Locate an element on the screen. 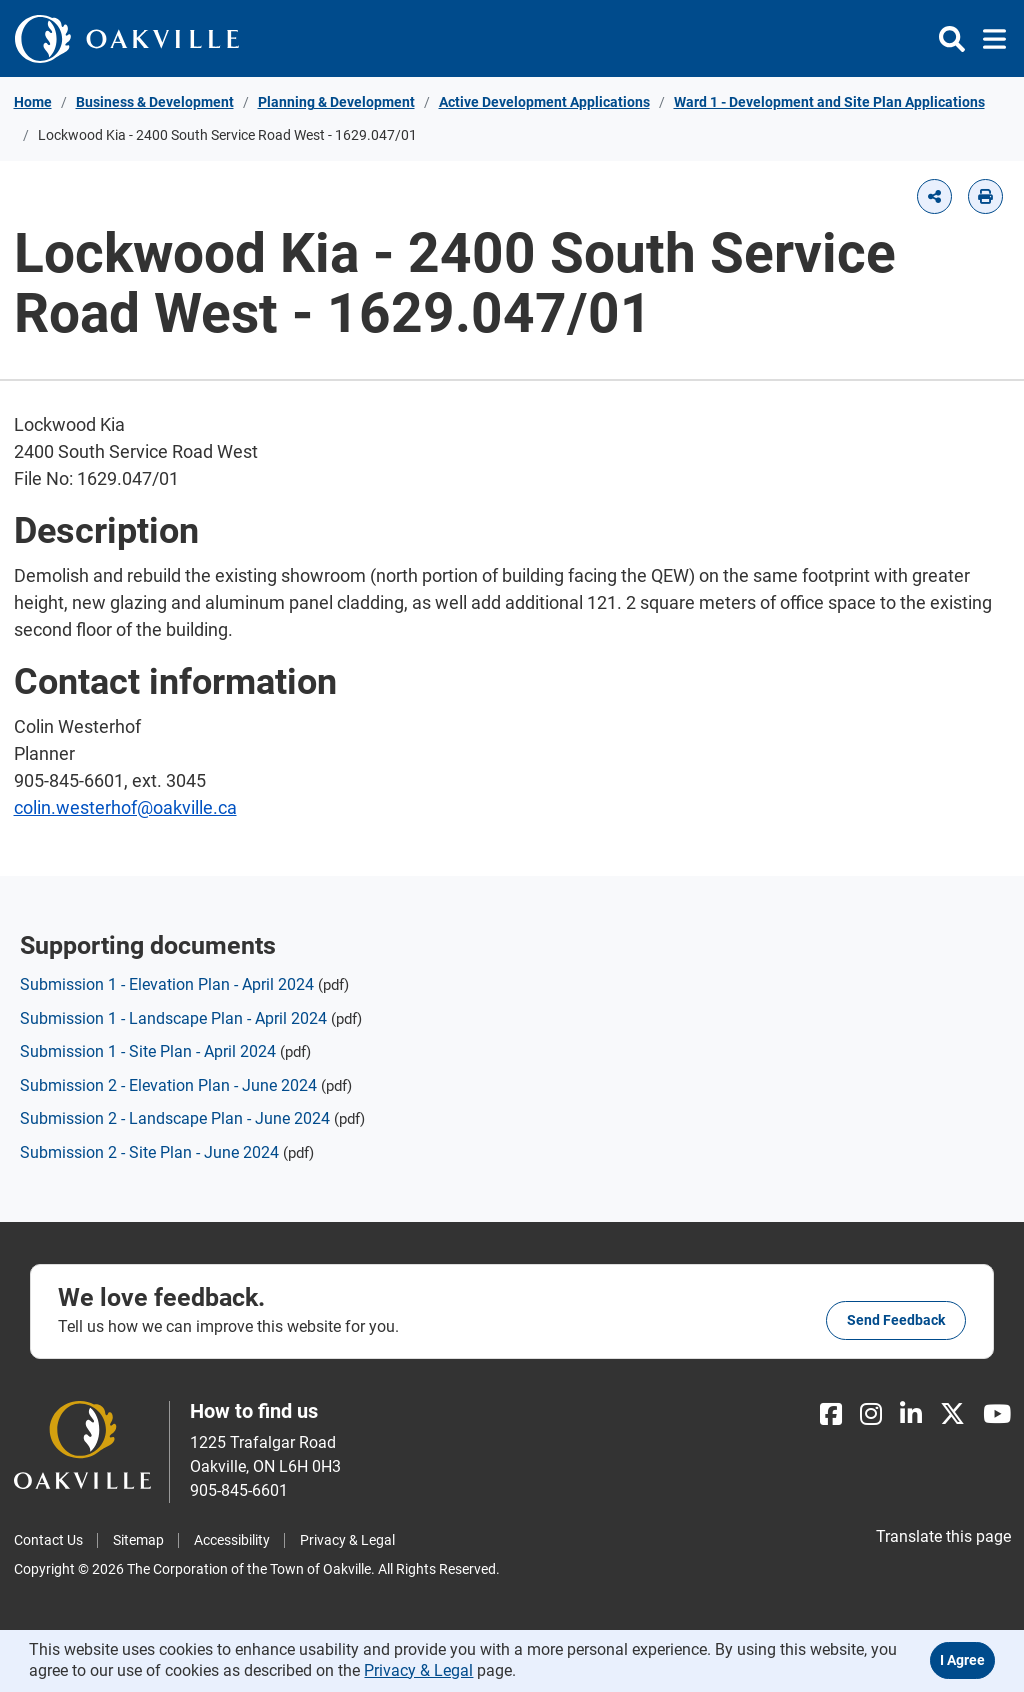 The width and height of the screenshot is (1024, 1692). [Toggle navigation] is located at coordinates (988, 39).